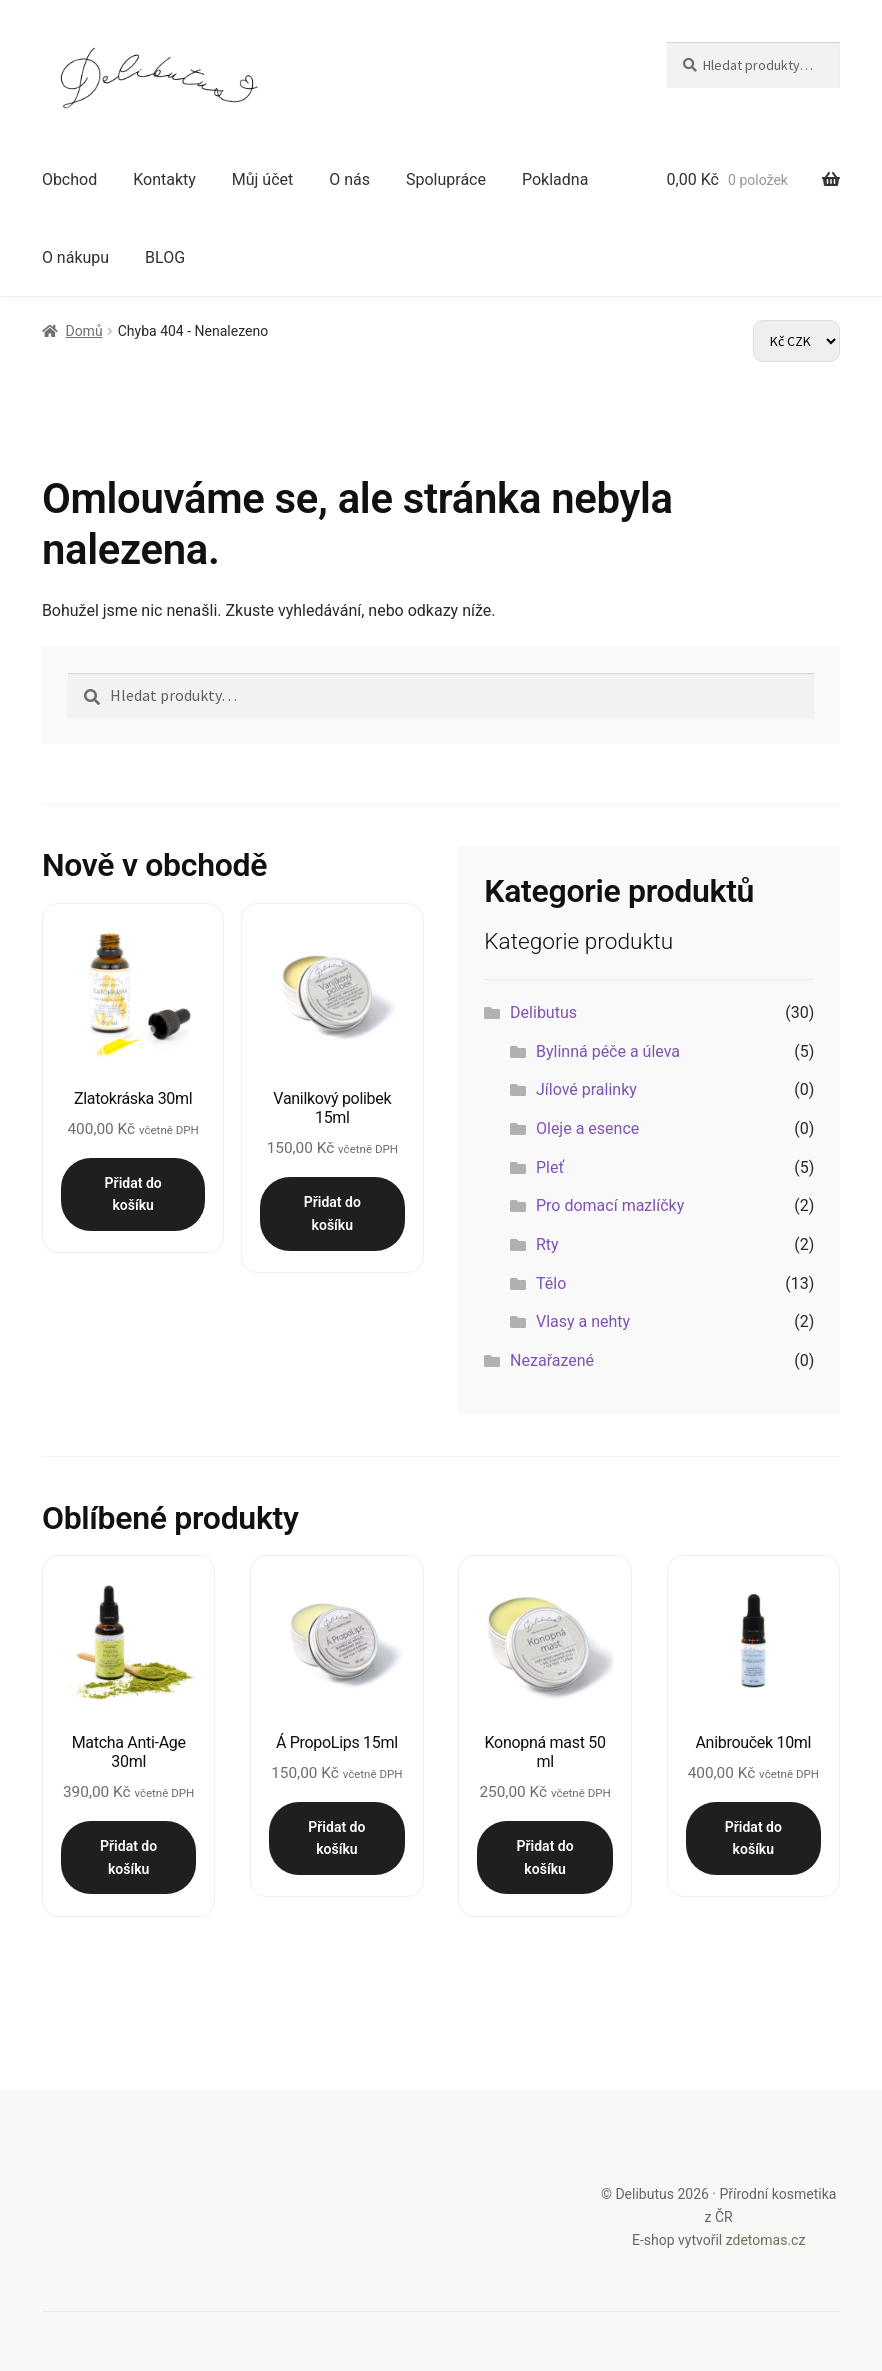 This screenshot has width=882, height=2371. What do you see at coordinates (75, 257) in the screenshot?
I see `O nákupu` at bounding box center [75, 257].